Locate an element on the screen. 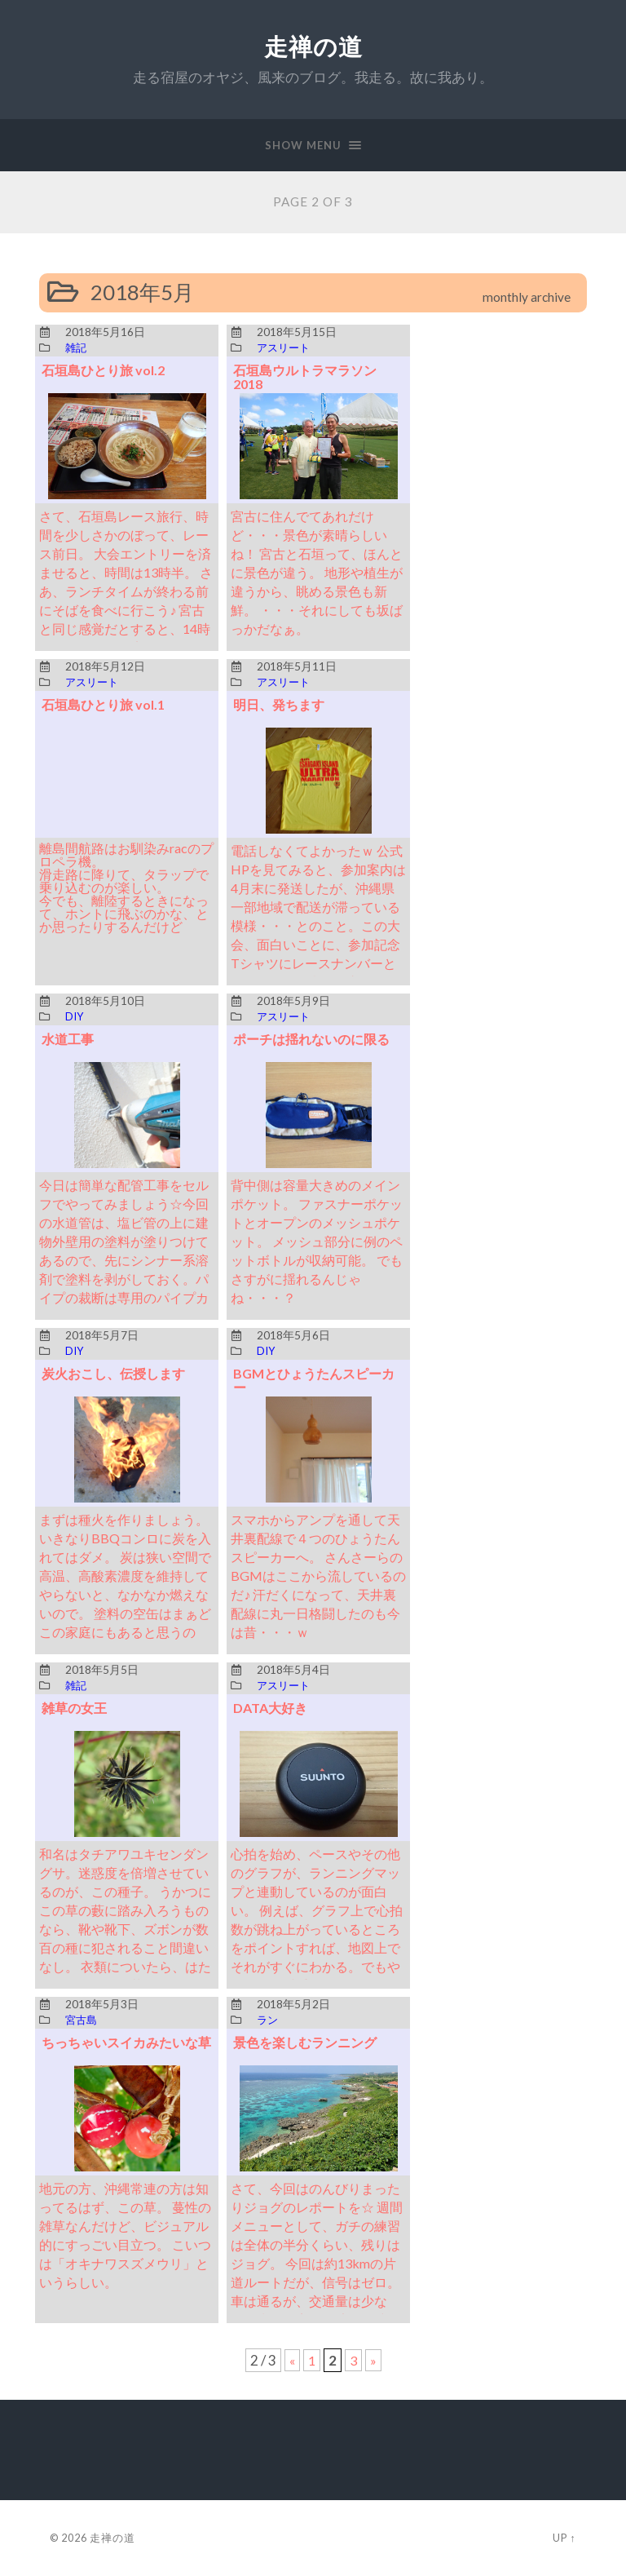  スマホからアンプを通して天井裏配線で４つのひょうたんスピーカーへ。 さんさーらのBGMはここから流しているのだ♪ 汗だくになって、天井裏配線に丸一日格闘したのも今は昔・・・ｗ is located at coordinates (316, 1575).